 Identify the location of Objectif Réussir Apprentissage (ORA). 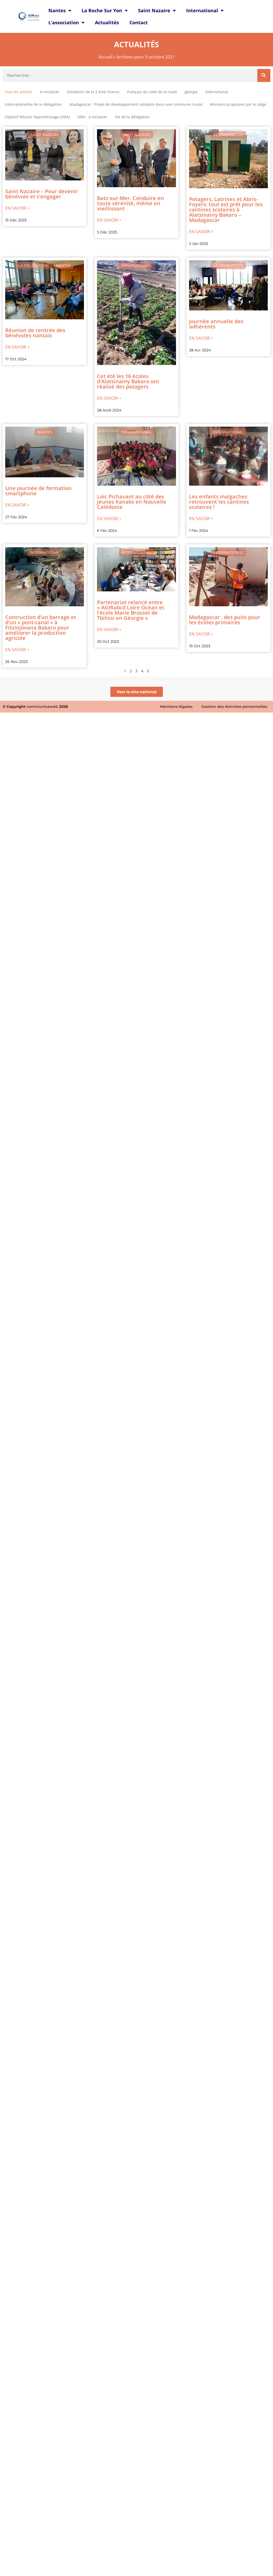
(37, 116).